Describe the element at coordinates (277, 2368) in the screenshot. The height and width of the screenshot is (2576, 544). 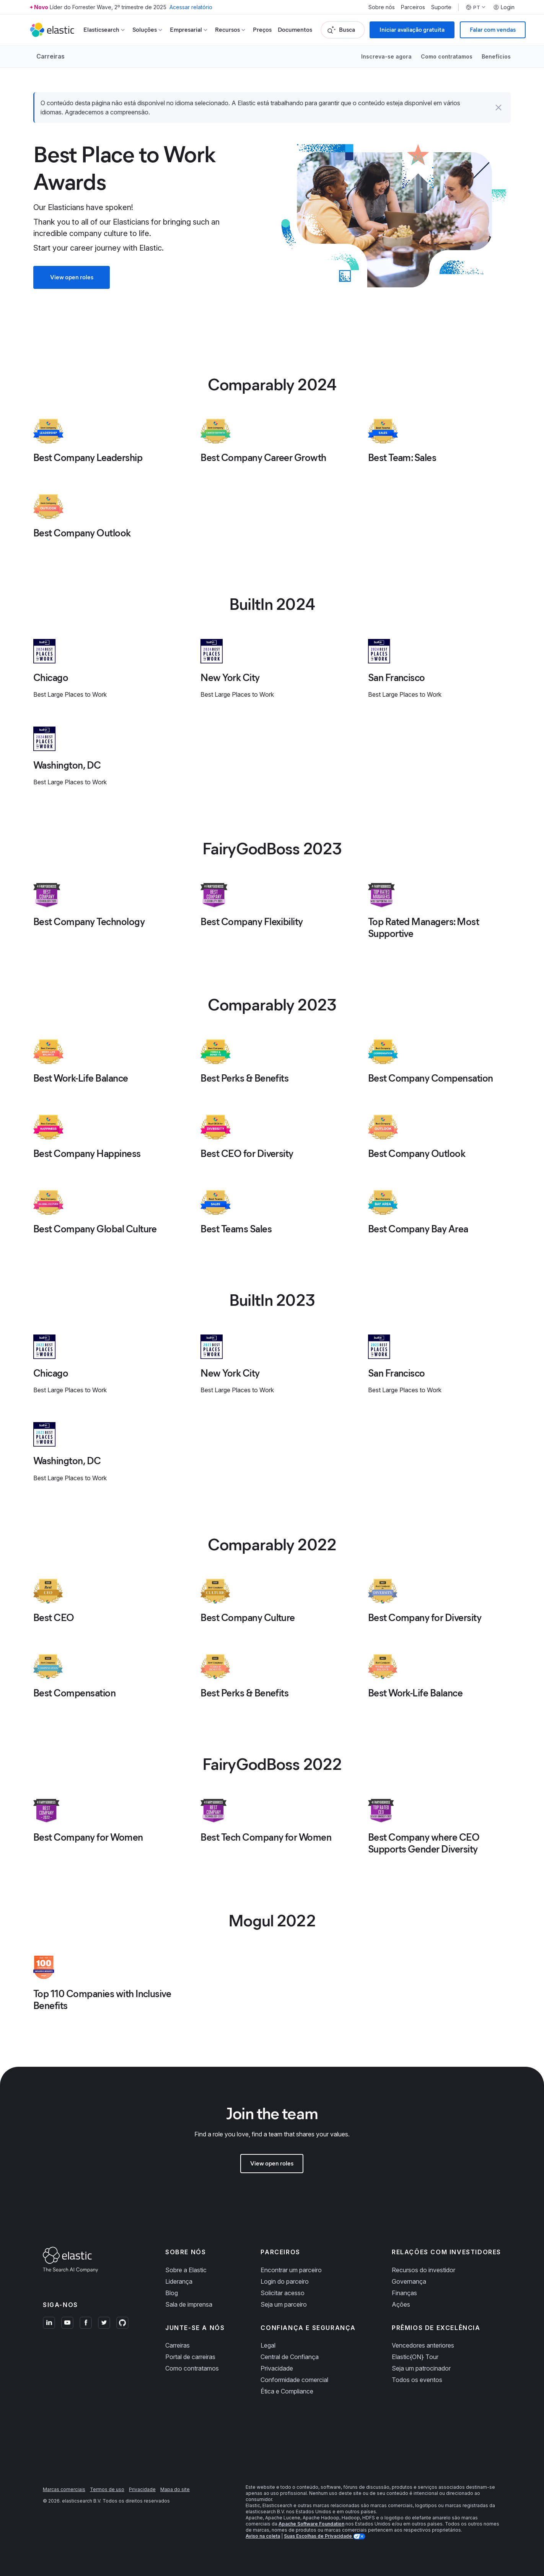
I see `Privacidade` at that location.